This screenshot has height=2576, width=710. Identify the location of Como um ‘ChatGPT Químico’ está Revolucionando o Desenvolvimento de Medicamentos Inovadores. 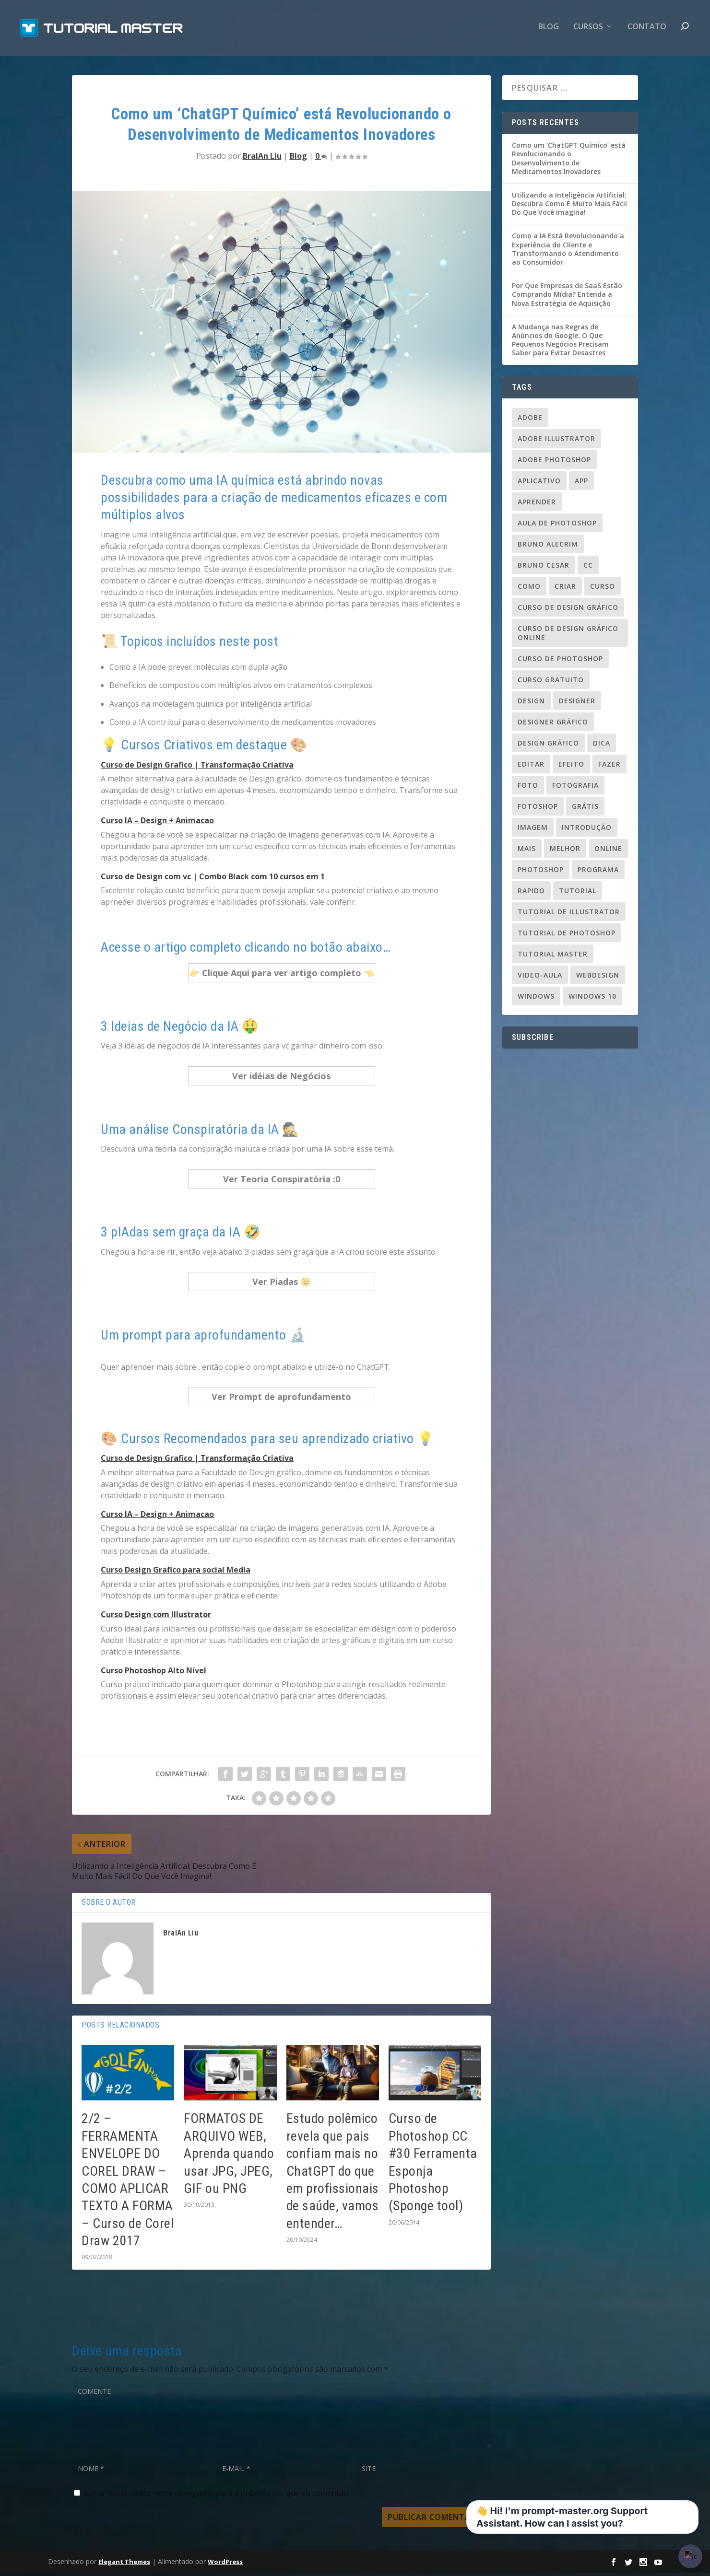
(569, 161).